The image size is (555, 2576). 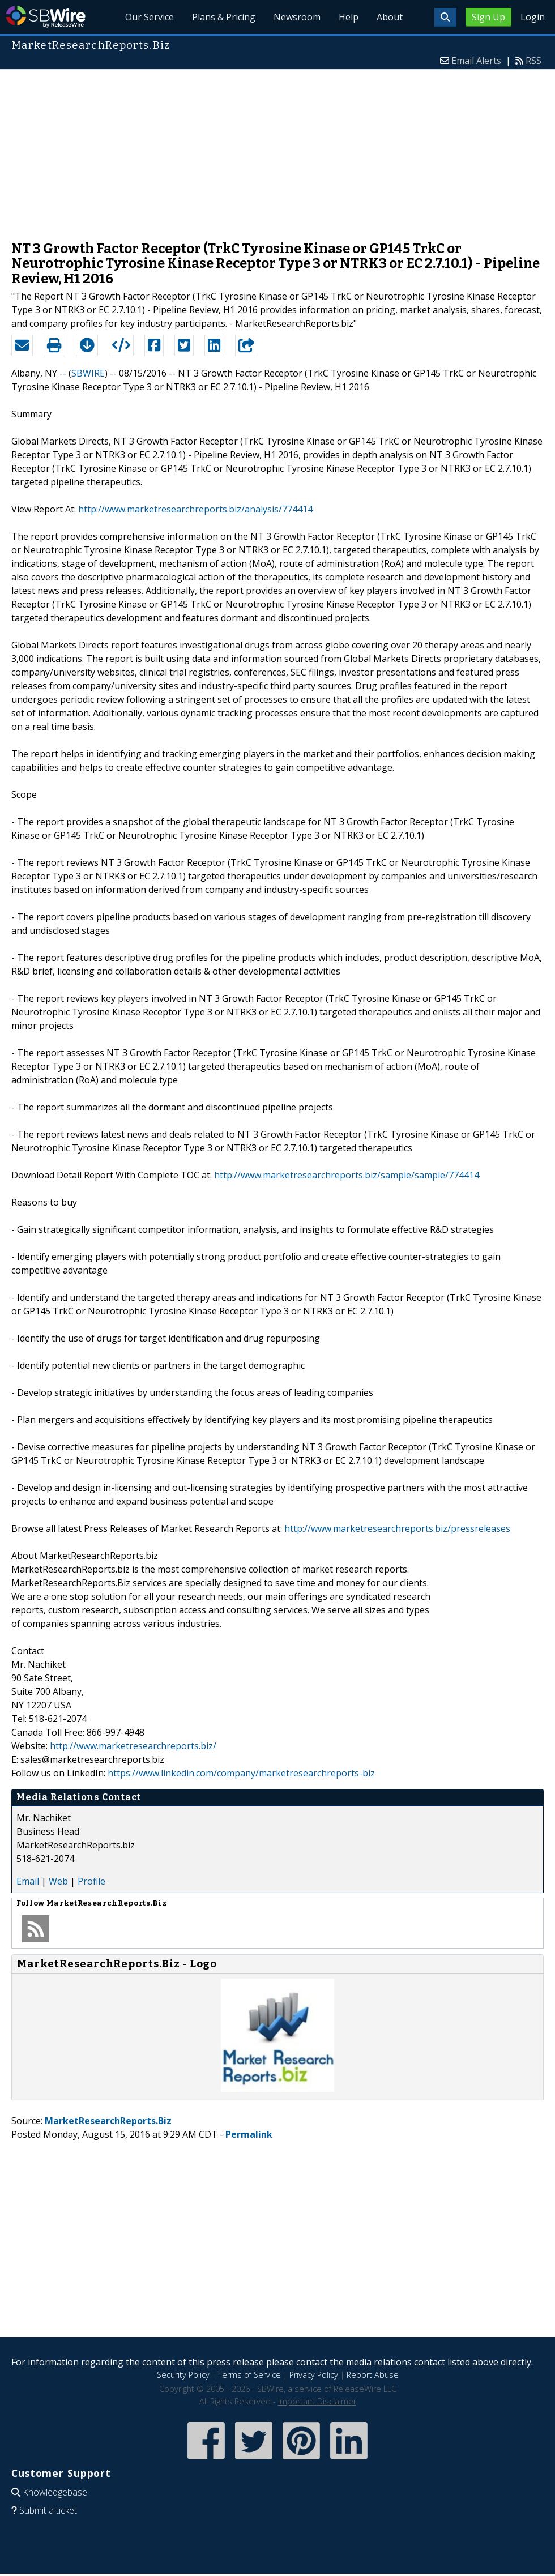 I want to click on RSS, so click(x=533, y=60).